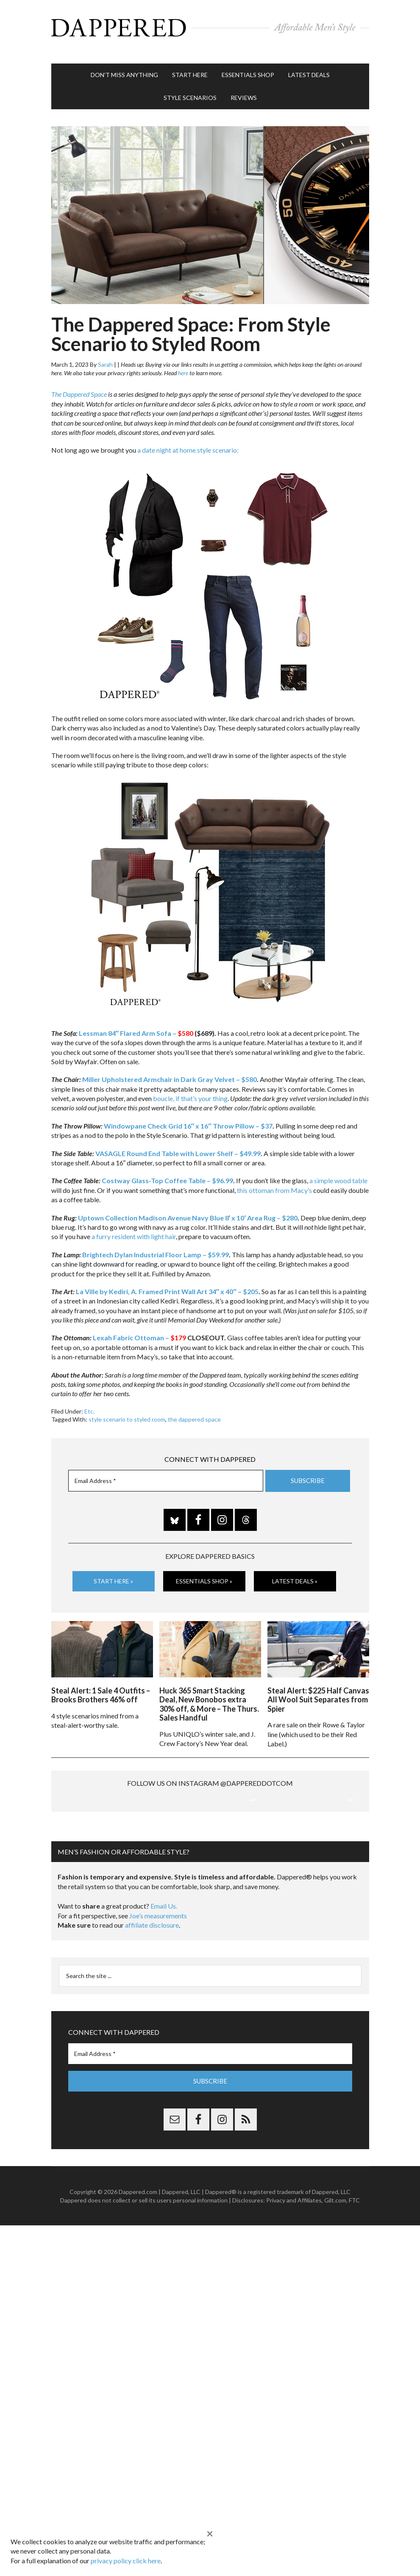  What do you see at coordinates (354, 2279) in the screenshot?
I see `FTC` at bounding box center [354, 2279].